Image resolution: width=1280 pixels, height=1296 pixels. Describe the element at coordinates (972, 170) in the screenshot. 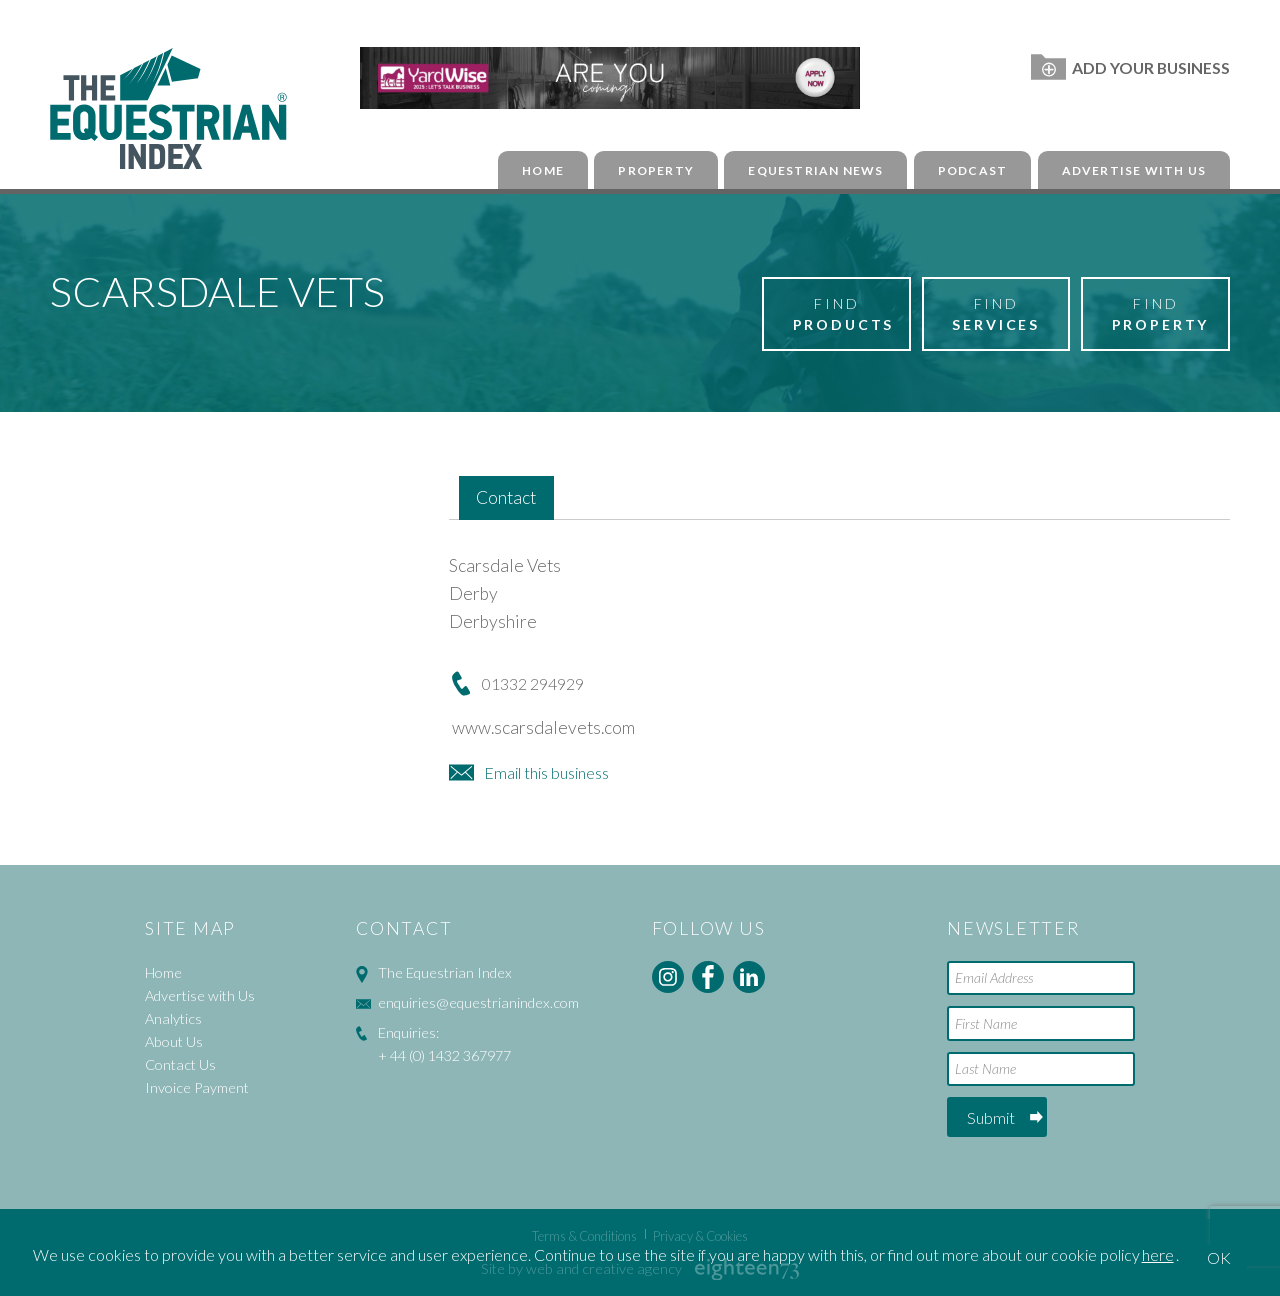

I see `Podcast` at that location.